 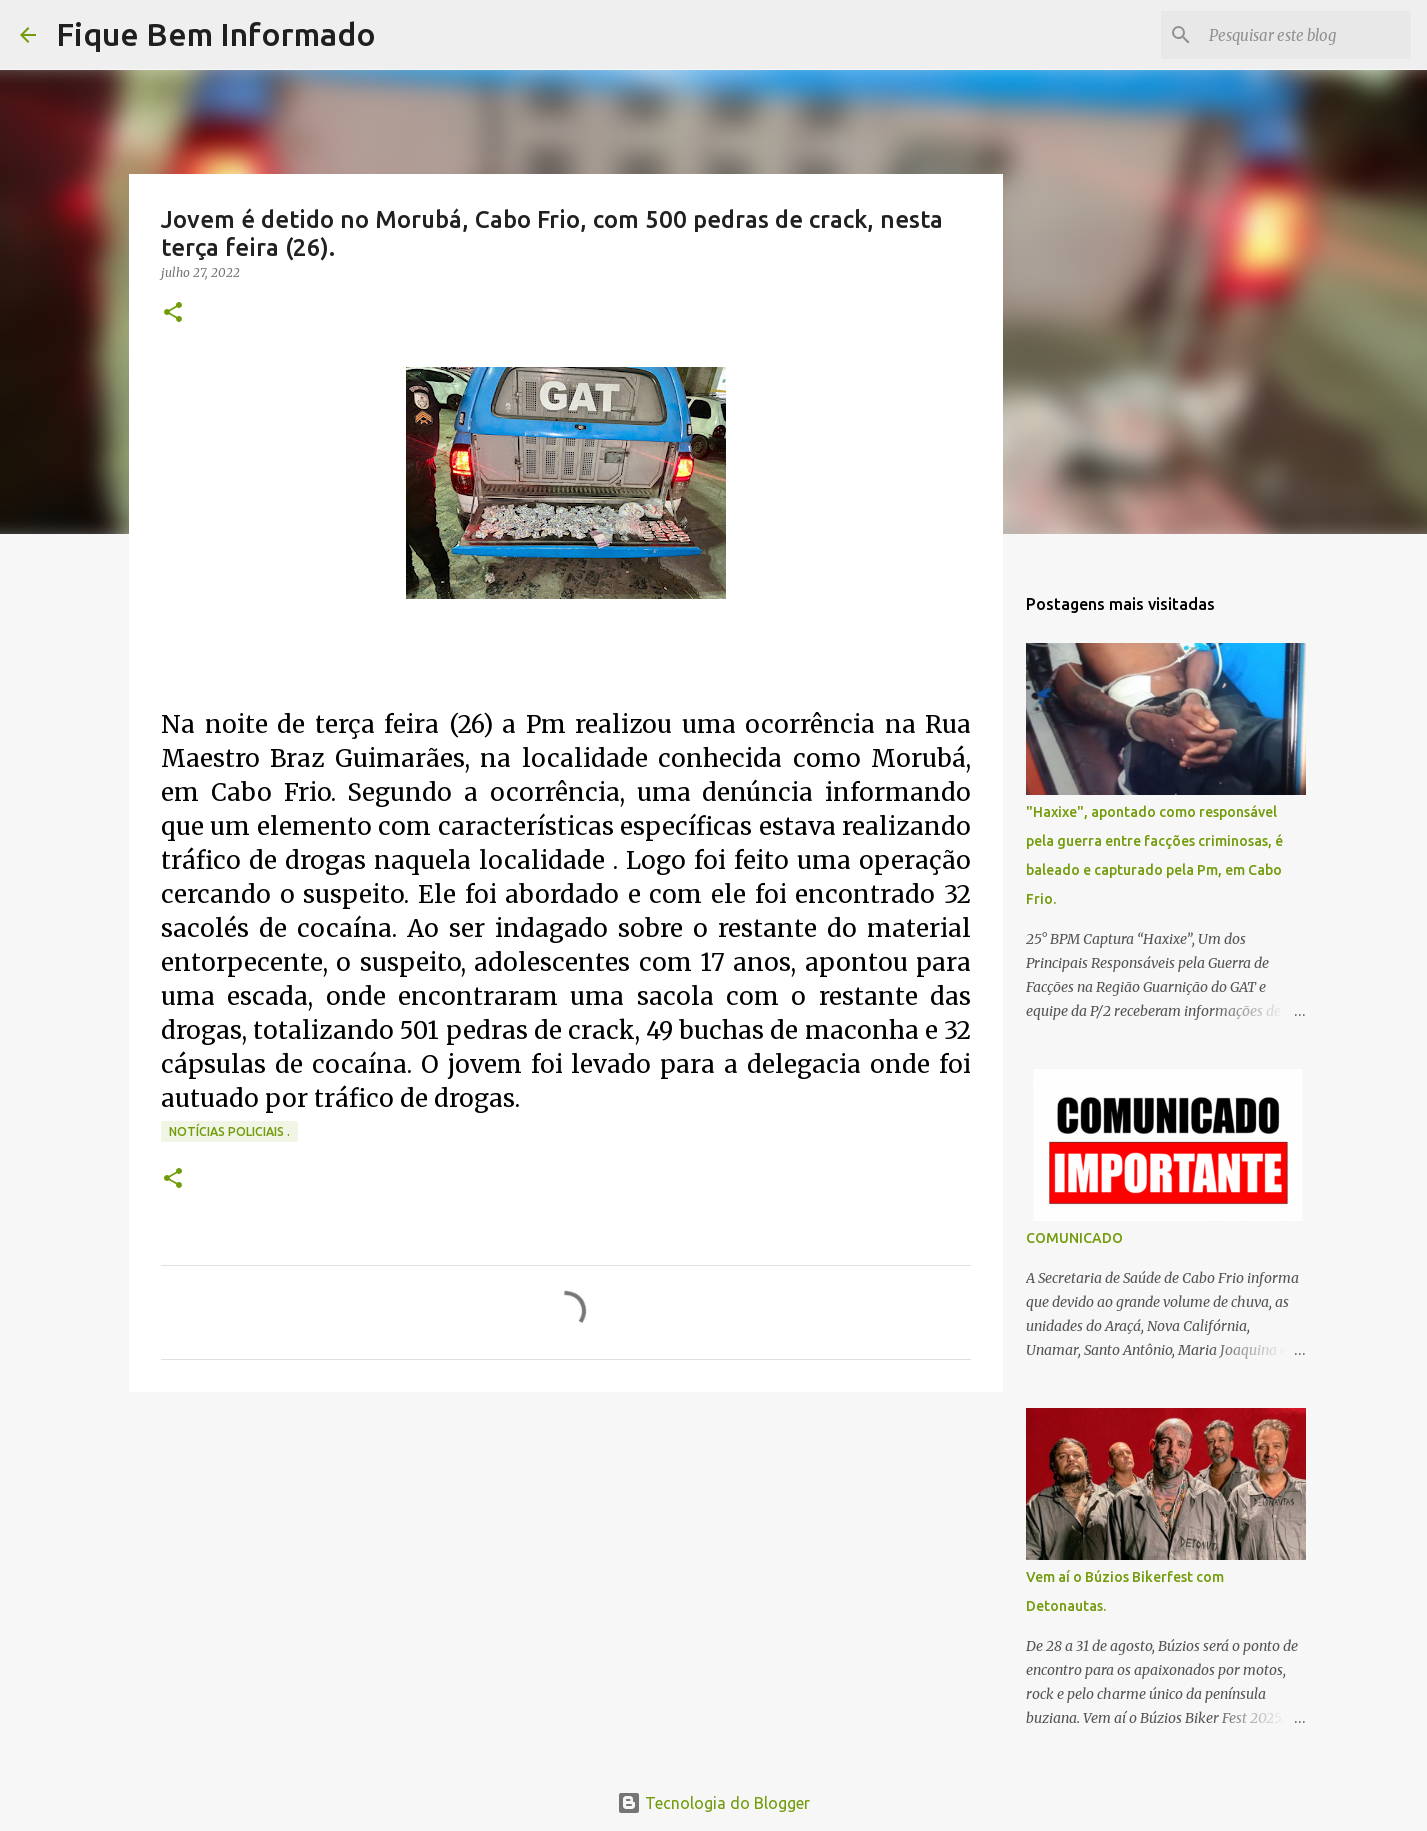 What do you see at coordinates (173, 313) in the screenshot?
I see `[button]` at bounding box center [173, 313].